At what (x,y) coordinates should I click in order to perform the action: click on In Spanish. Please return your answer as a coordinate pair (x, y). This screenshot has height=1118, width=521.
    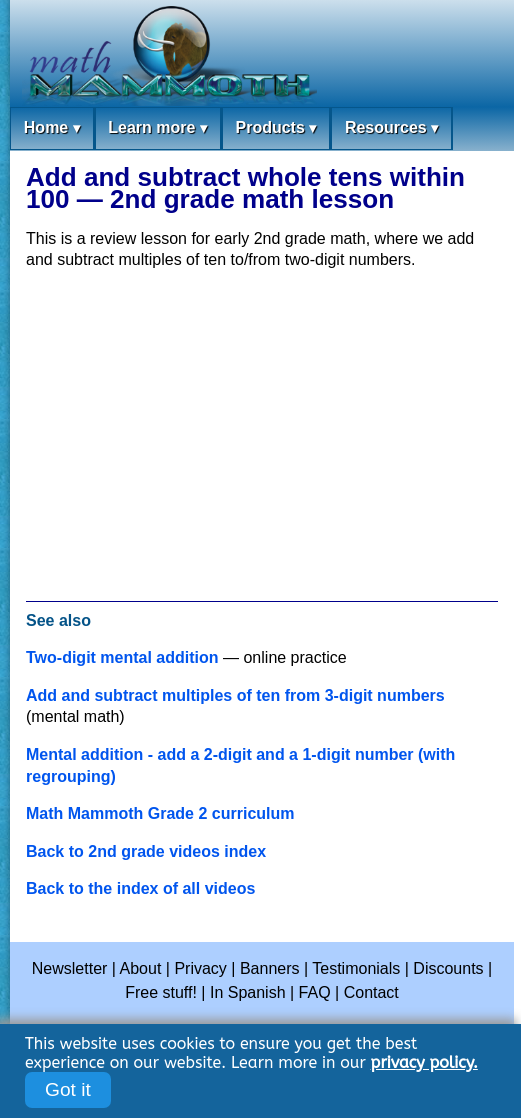
    Looking at the image, I should click on (248, 992).